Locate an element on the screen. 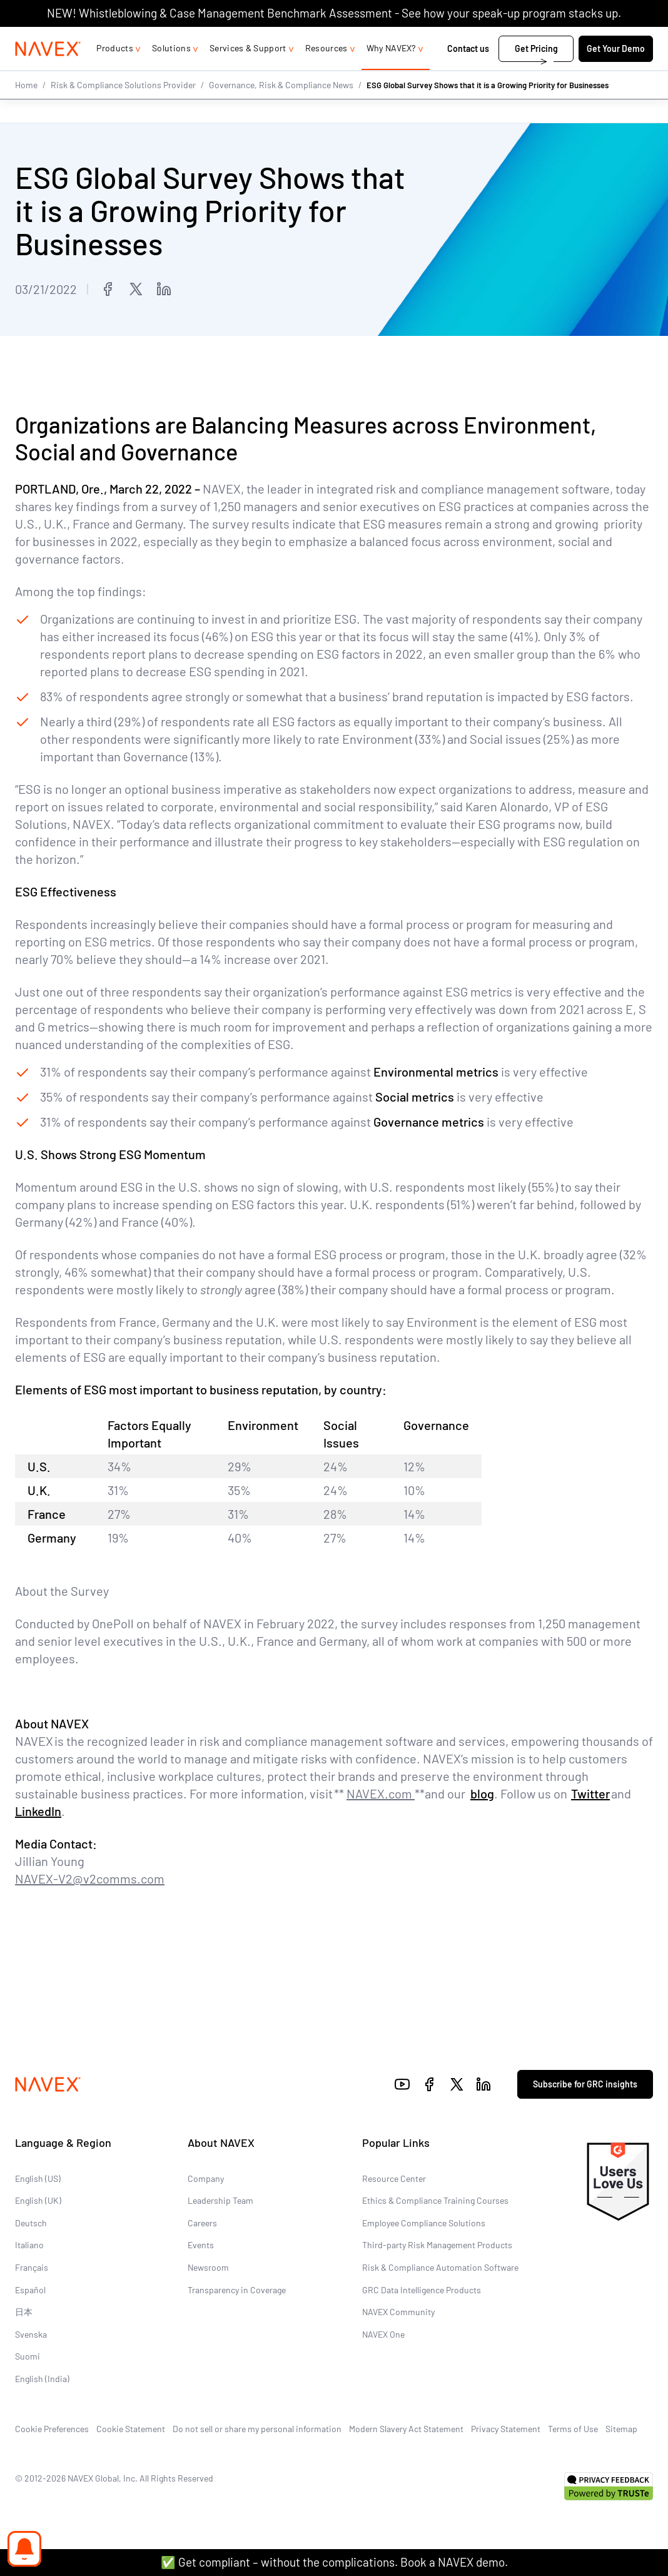  Svenska is located at coordinates (31, 2334).